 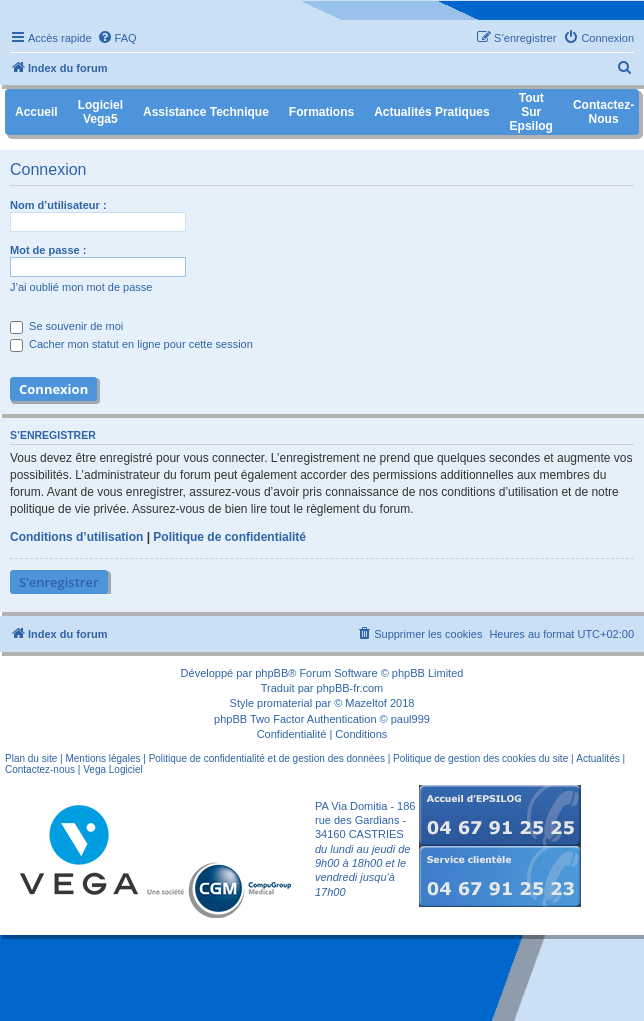 I want to click on Logiciel Vega5, so click(x=100, y=112).